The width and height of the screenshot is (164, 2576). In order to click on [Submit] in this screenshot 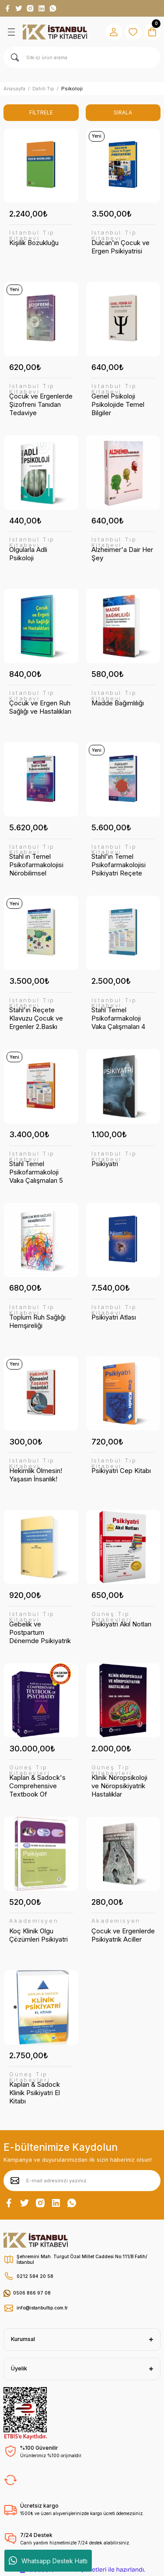, I will do `click(14, 2180)`.